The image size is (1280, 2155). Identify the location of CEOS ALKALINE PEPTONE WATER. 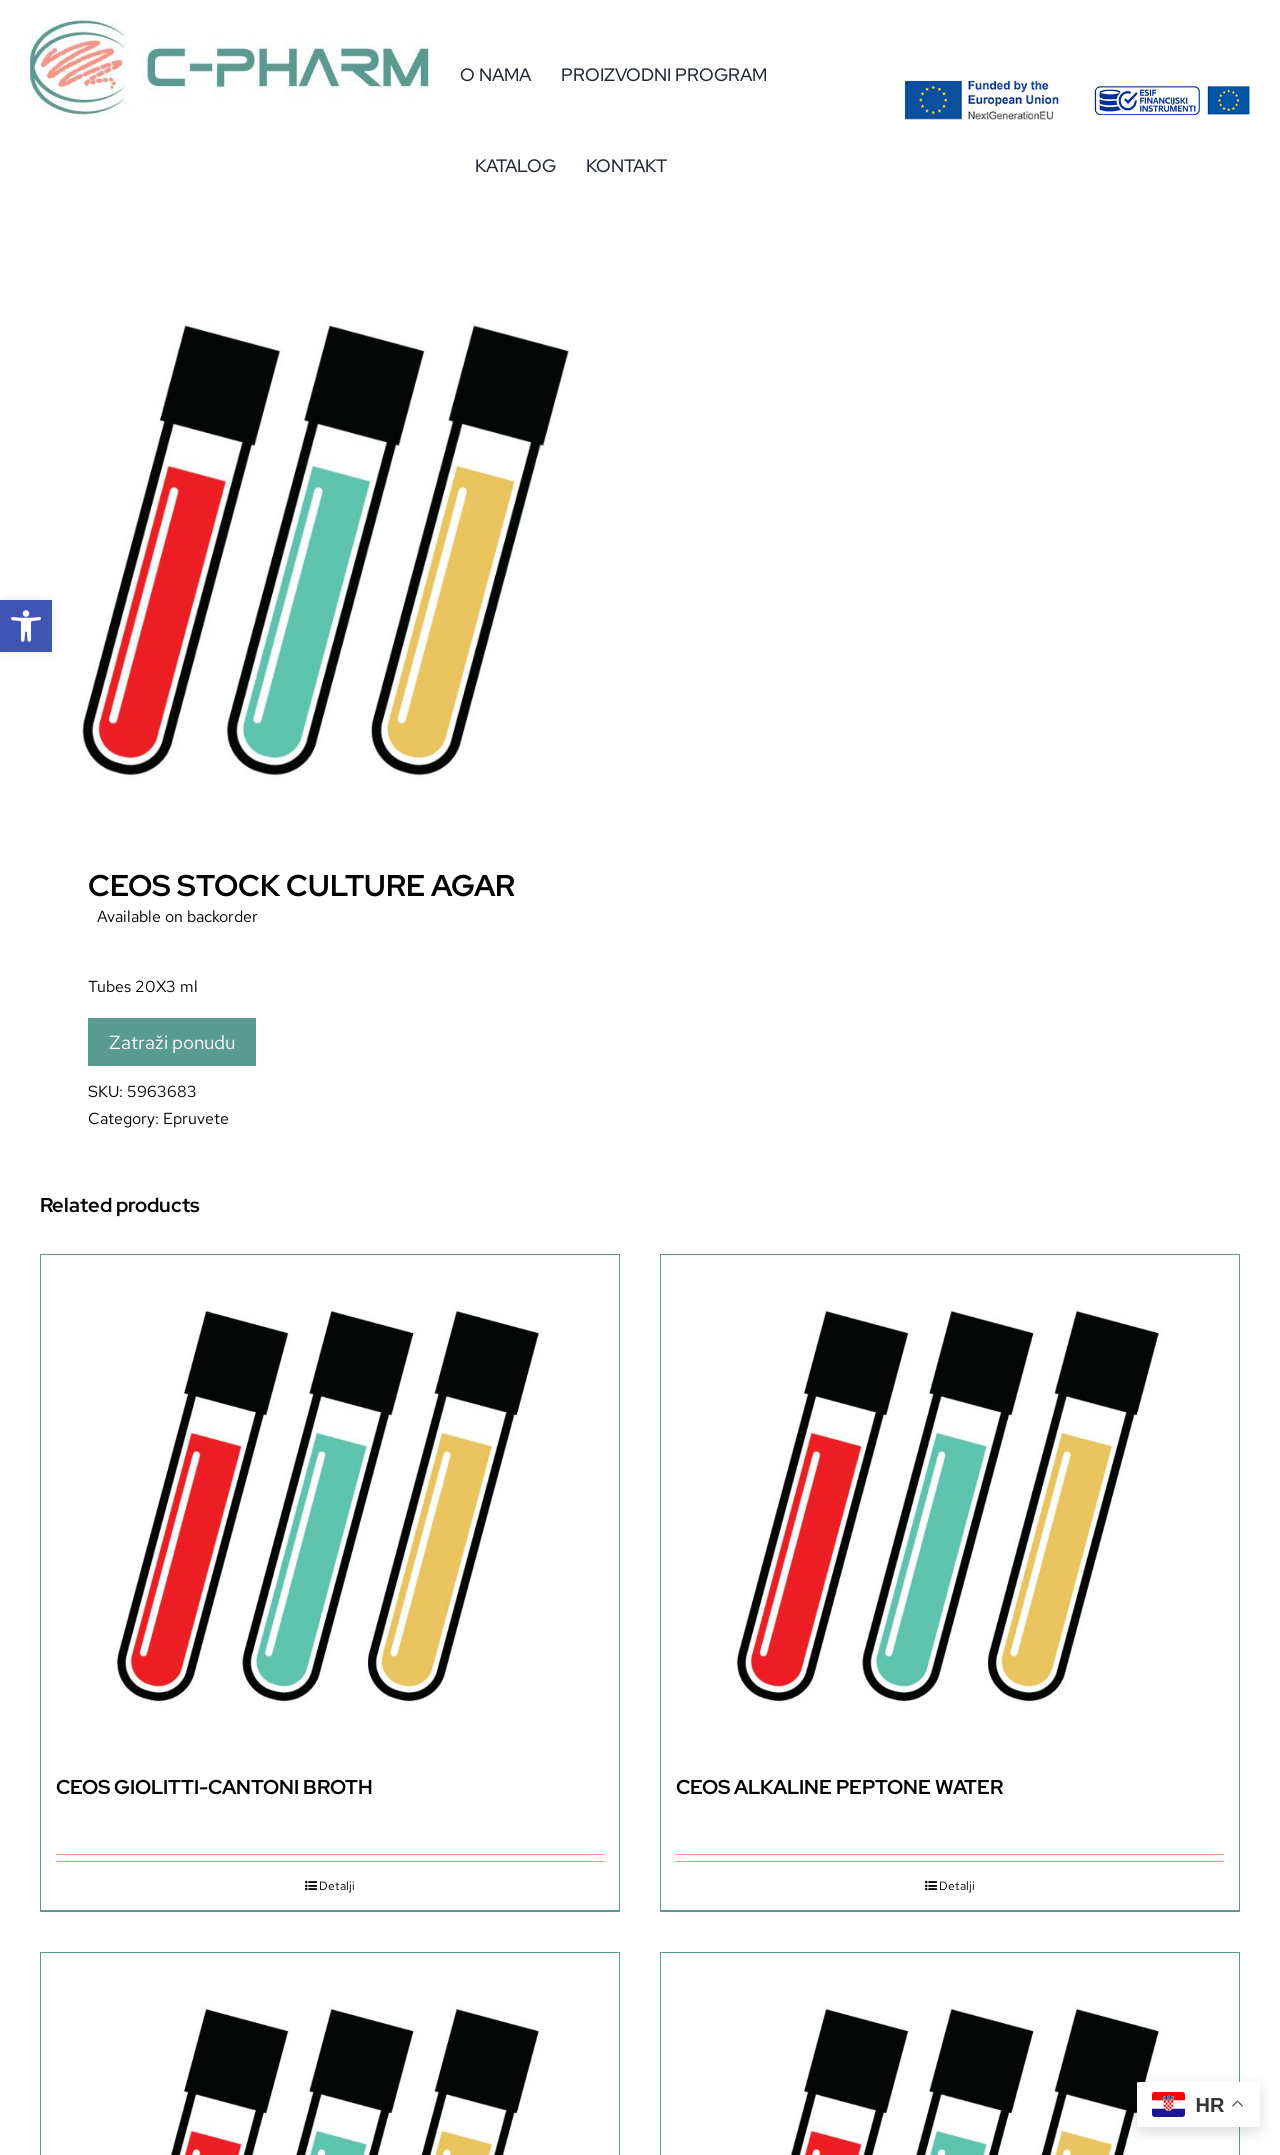
(839, 1787).